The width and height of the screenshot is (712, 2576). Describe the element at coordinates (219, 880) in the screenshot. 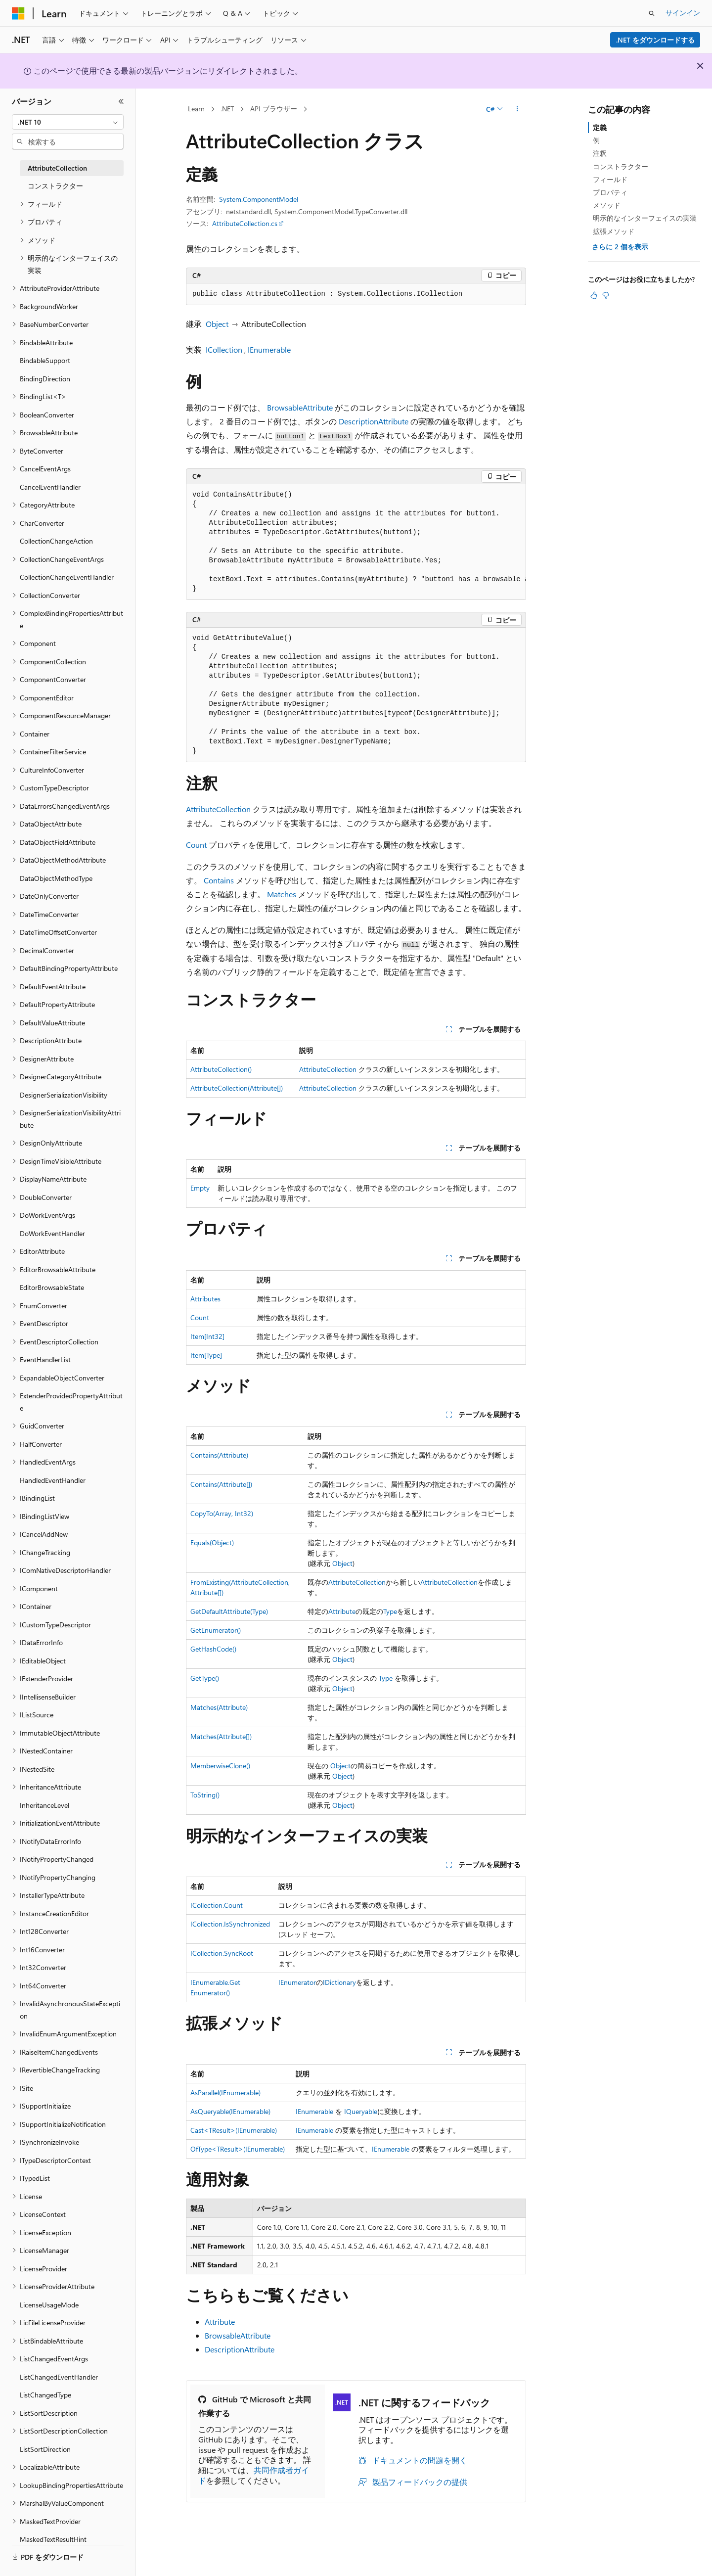

I see `Contains` at that location.